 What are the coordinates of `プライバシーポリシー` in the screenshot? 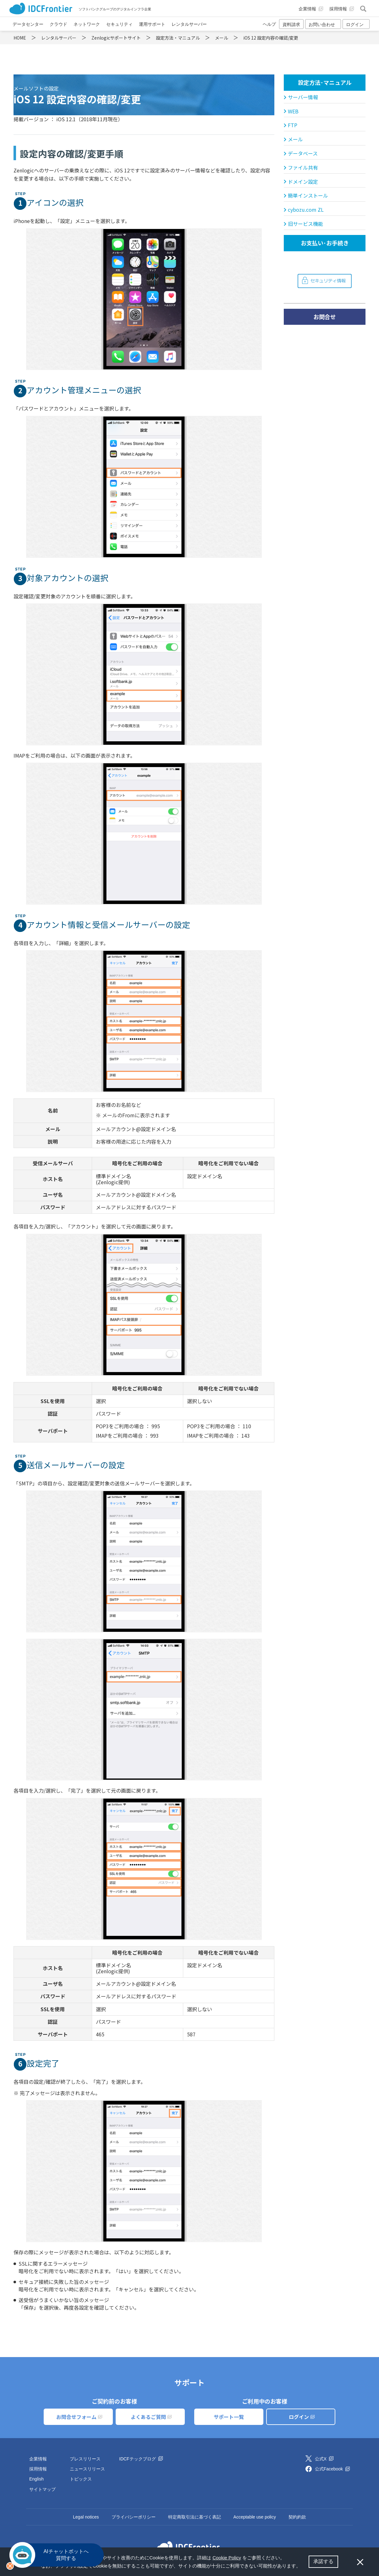 It's located at (134, 2516).